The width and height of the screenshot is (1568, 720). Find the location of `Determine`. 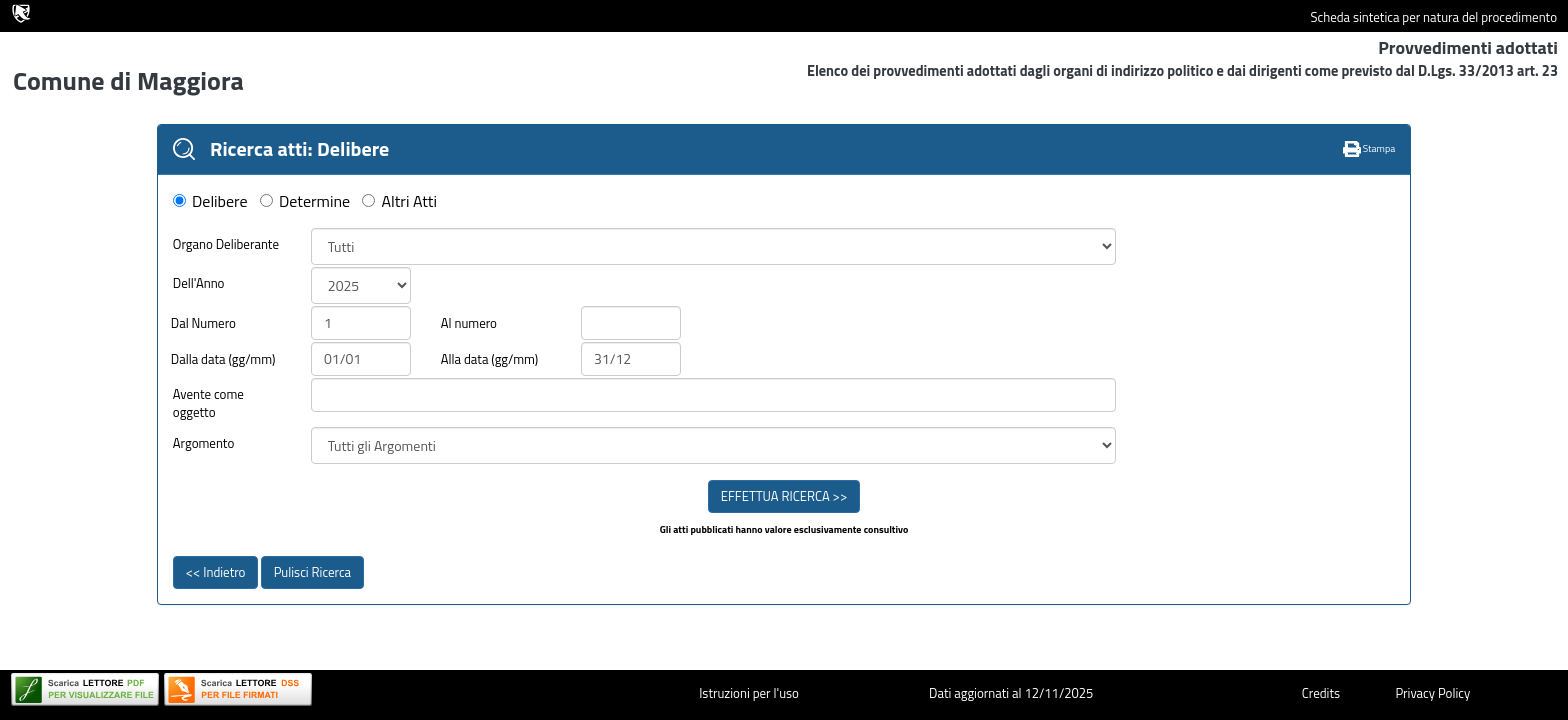

Determine is located at coordinates (314, 201).